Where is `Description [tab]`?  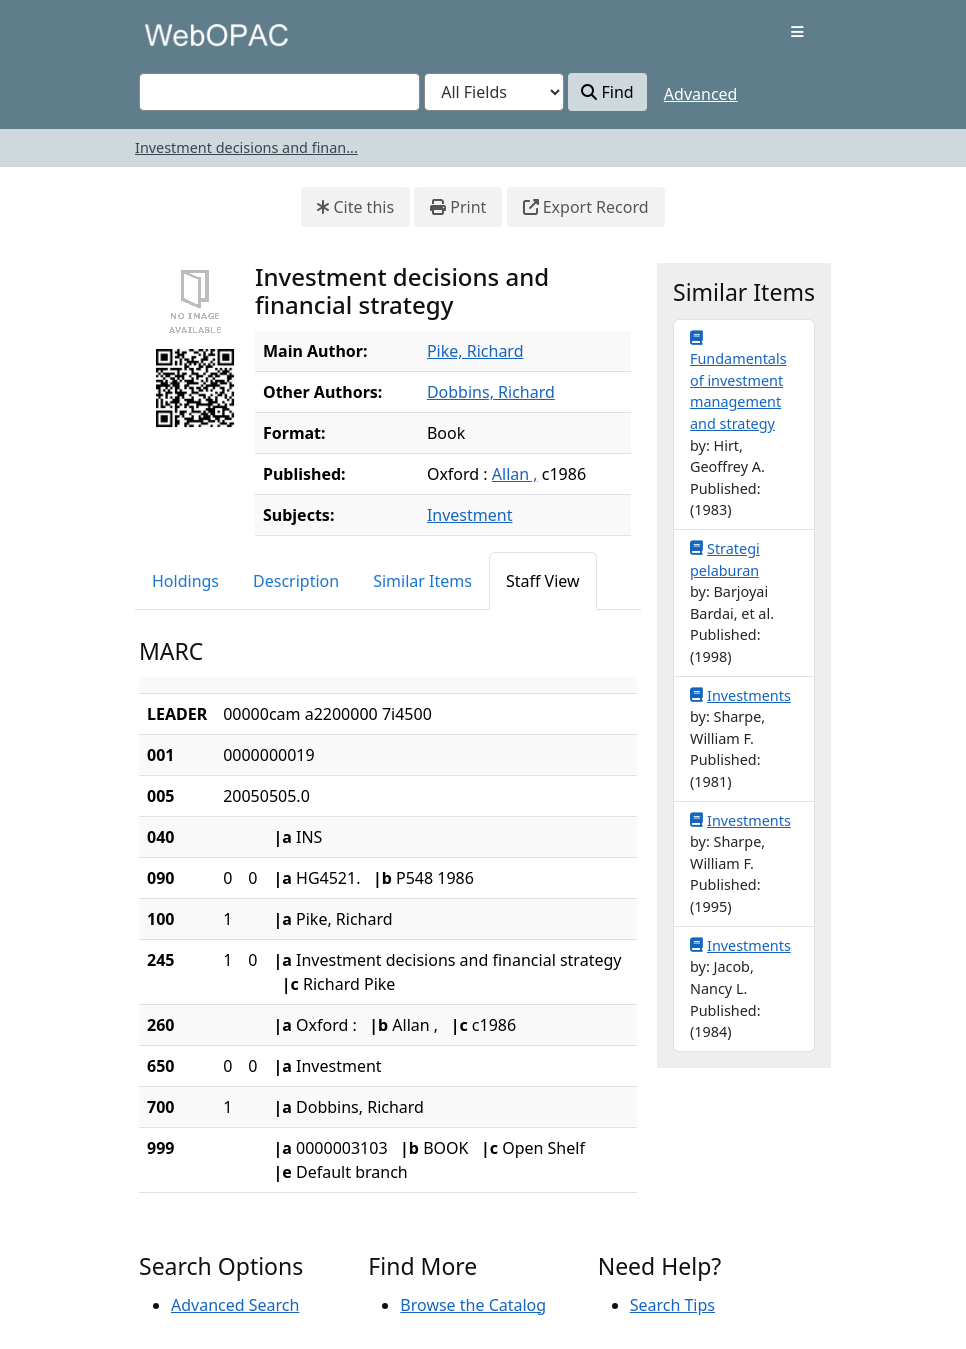 Description [tab] is located at coordinates (296, 581).